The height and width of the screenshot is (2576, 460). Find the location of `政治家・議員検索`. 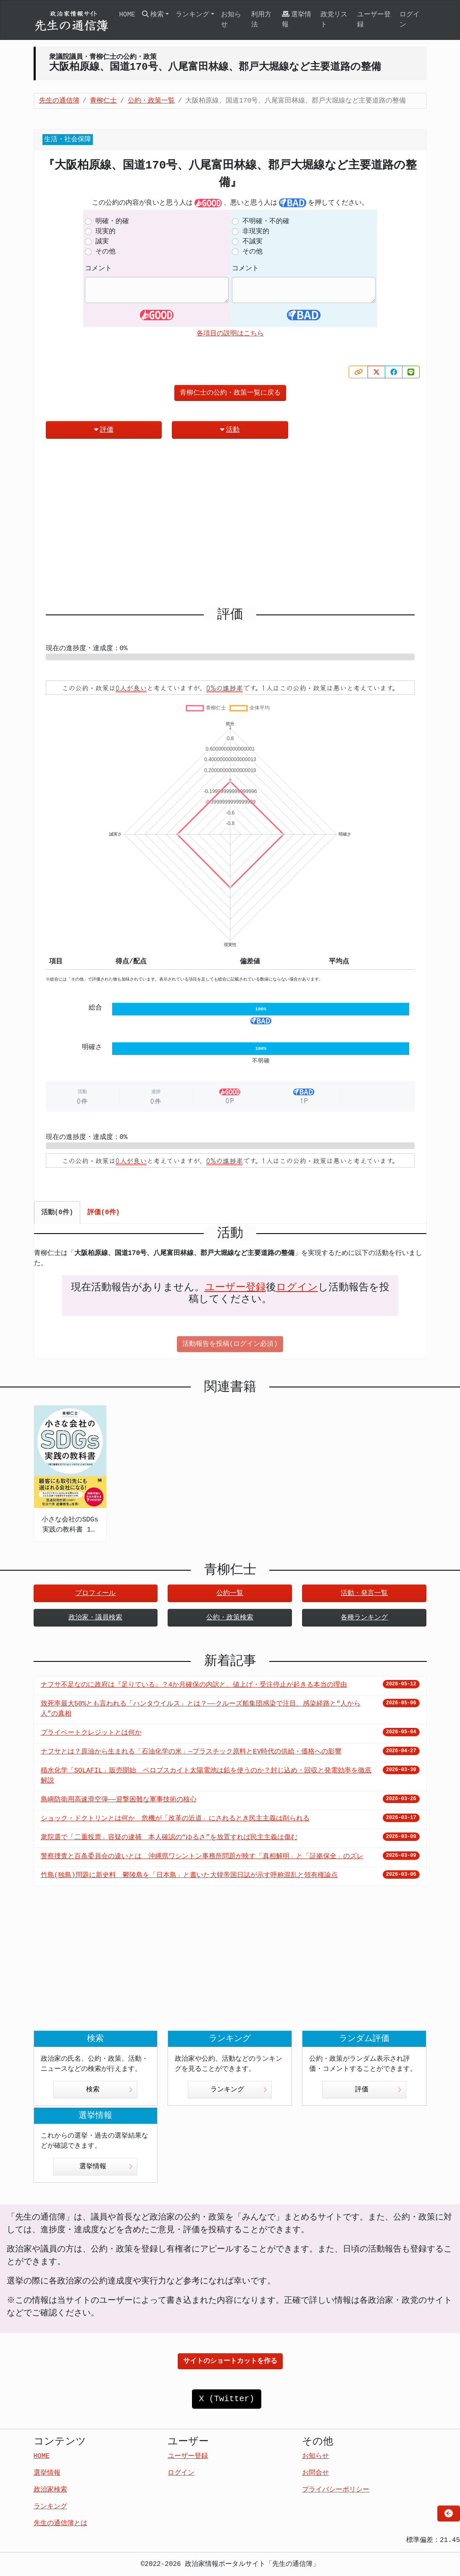

政治家・議員検索 is located at coordinates (95, 1618).